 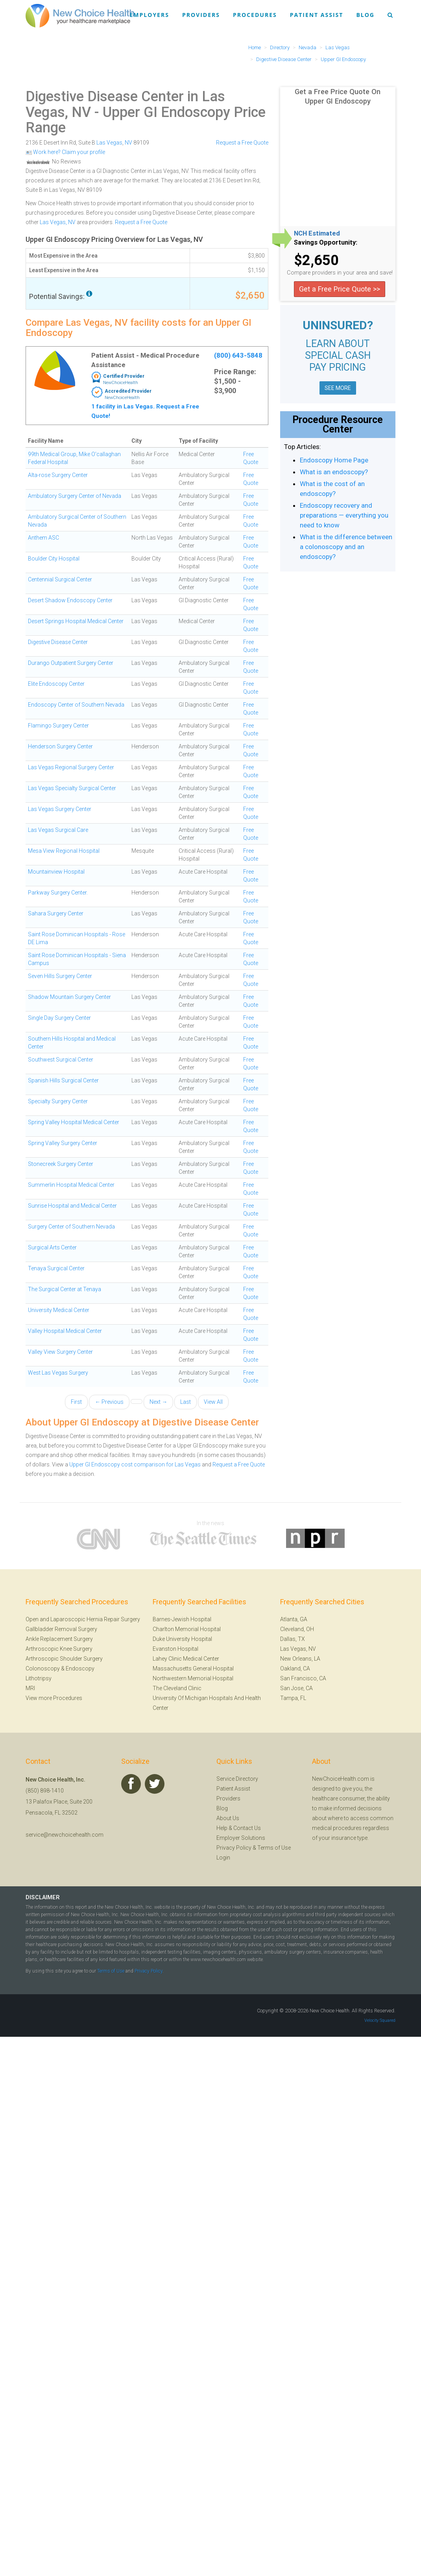 What do you see at coordinates (72, 788) in the screenshot?
I see `Las Vegas Specialty Surgical Center` at bounding box center [72, 788].